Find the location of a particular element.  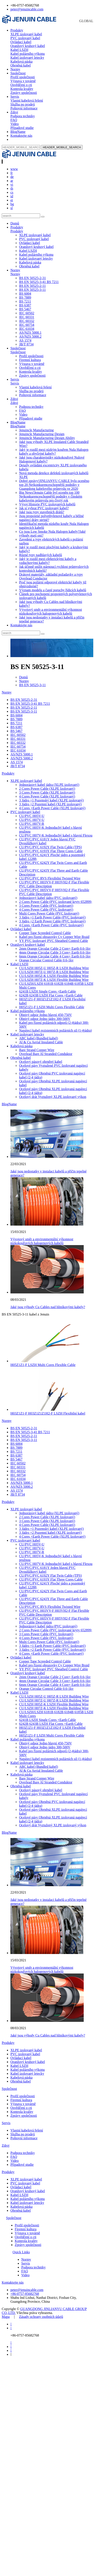

Jednorázový kabel jádra (XLPE izolovaný) is located at coordinates (49, 784).